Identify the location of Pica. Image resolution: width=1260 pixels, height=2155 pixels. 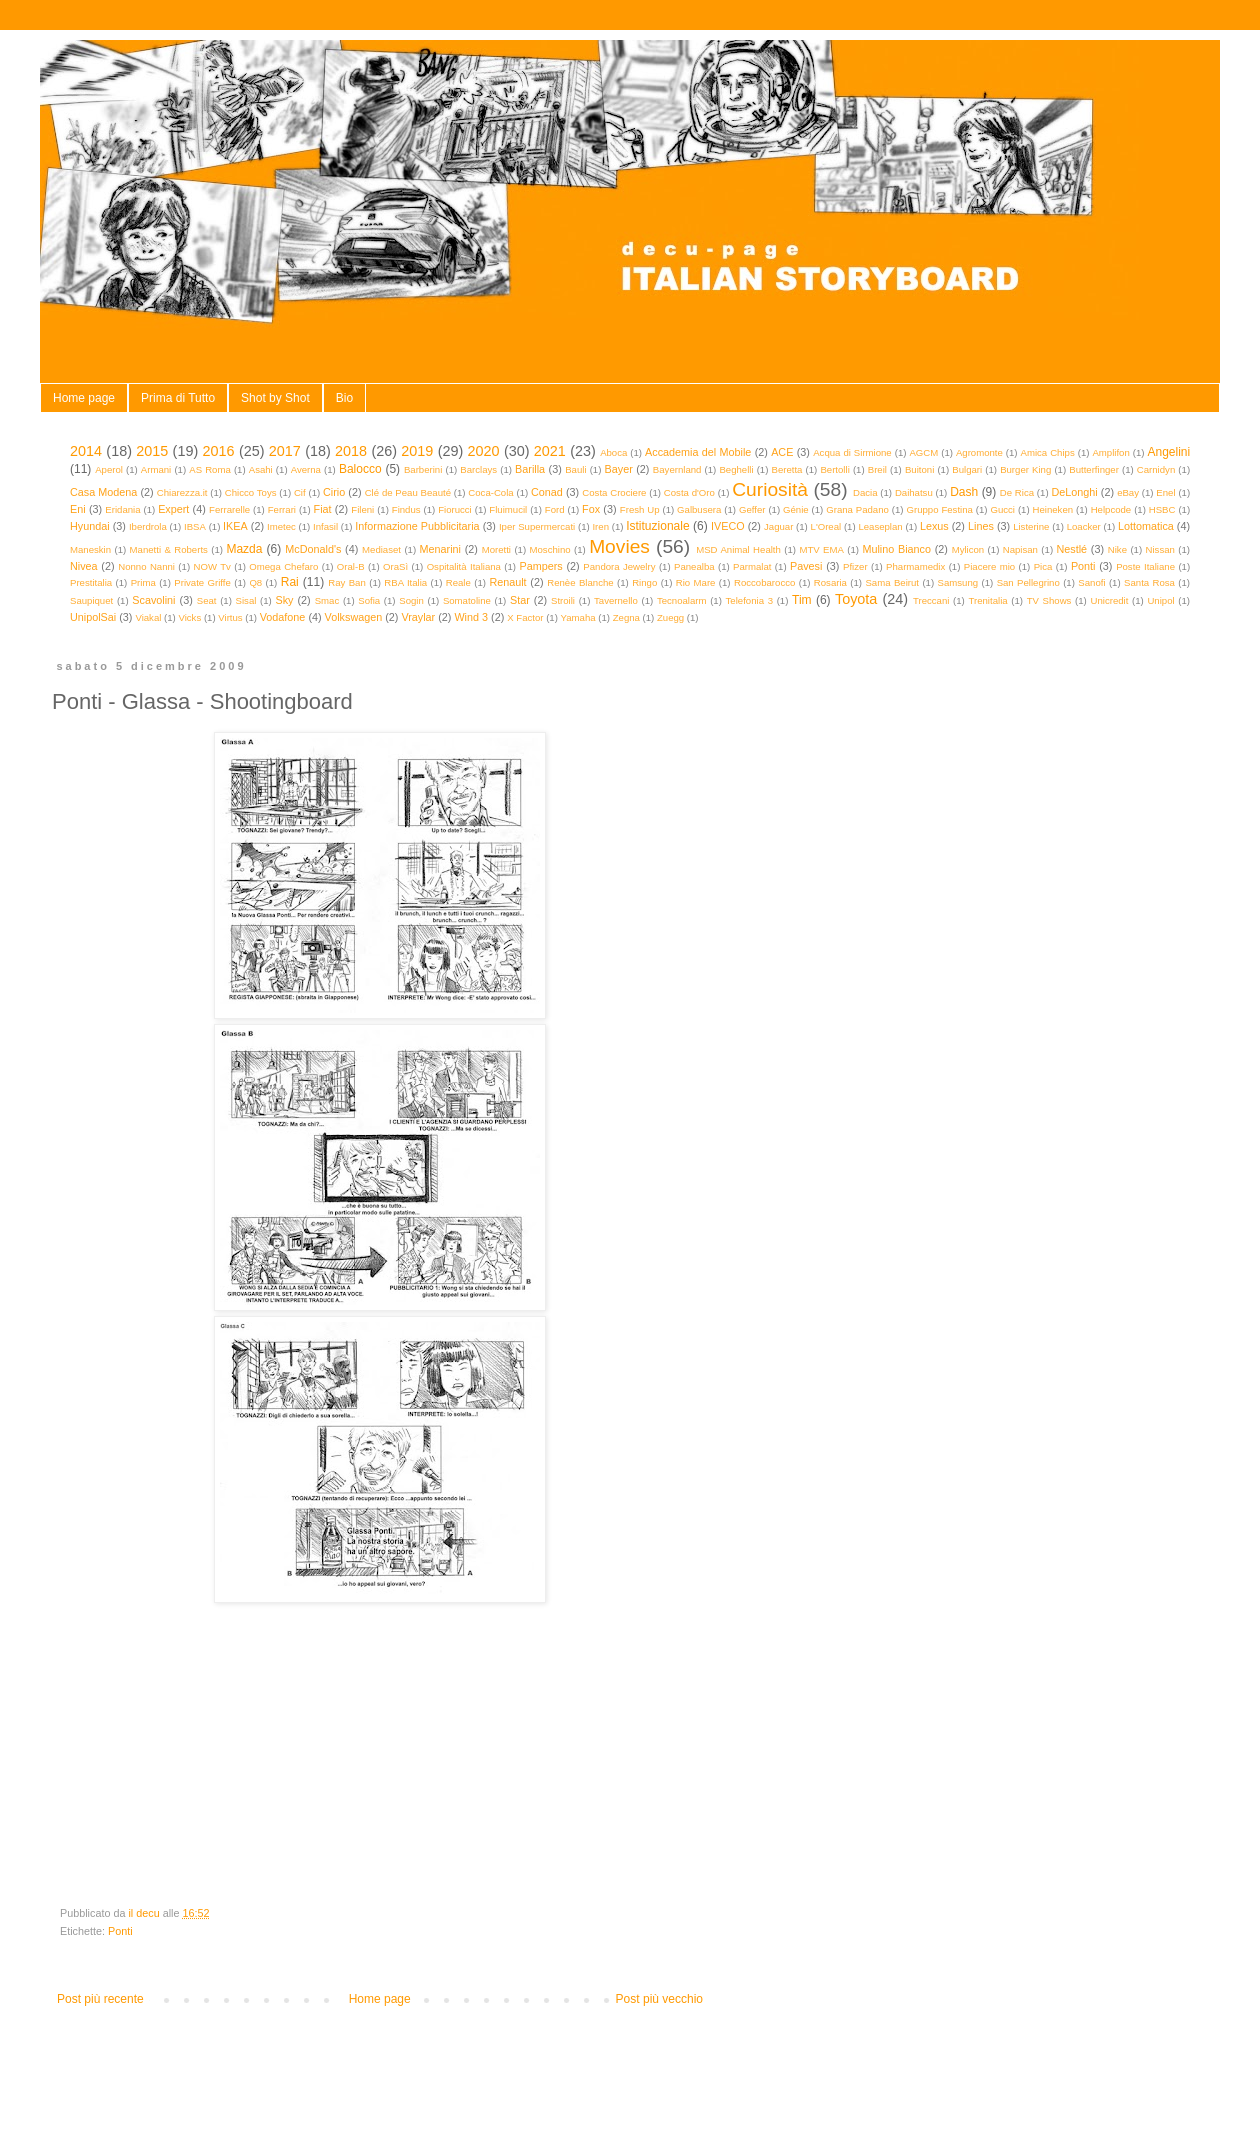
(1043, 566).